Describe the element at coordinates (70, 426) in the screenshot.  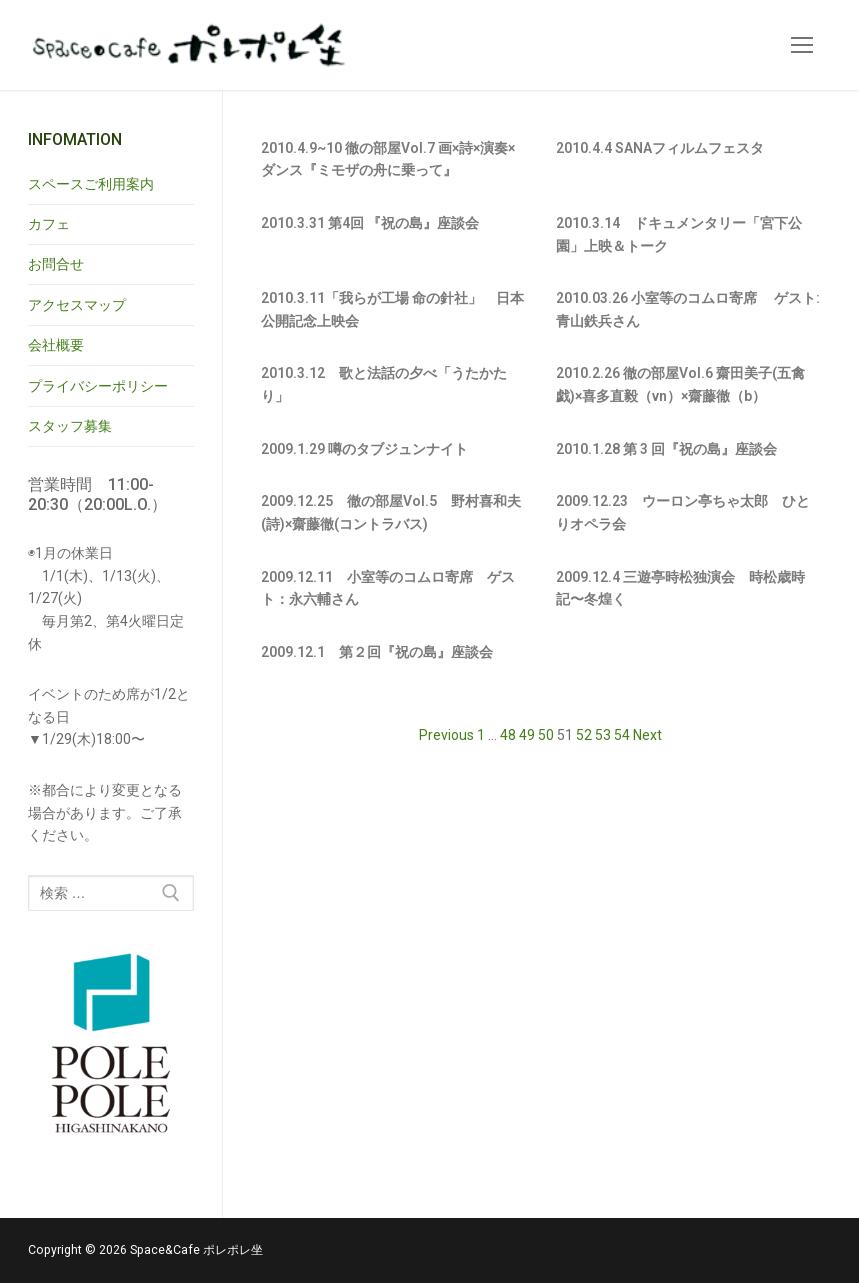
I see `スタッフ募集` at that location.